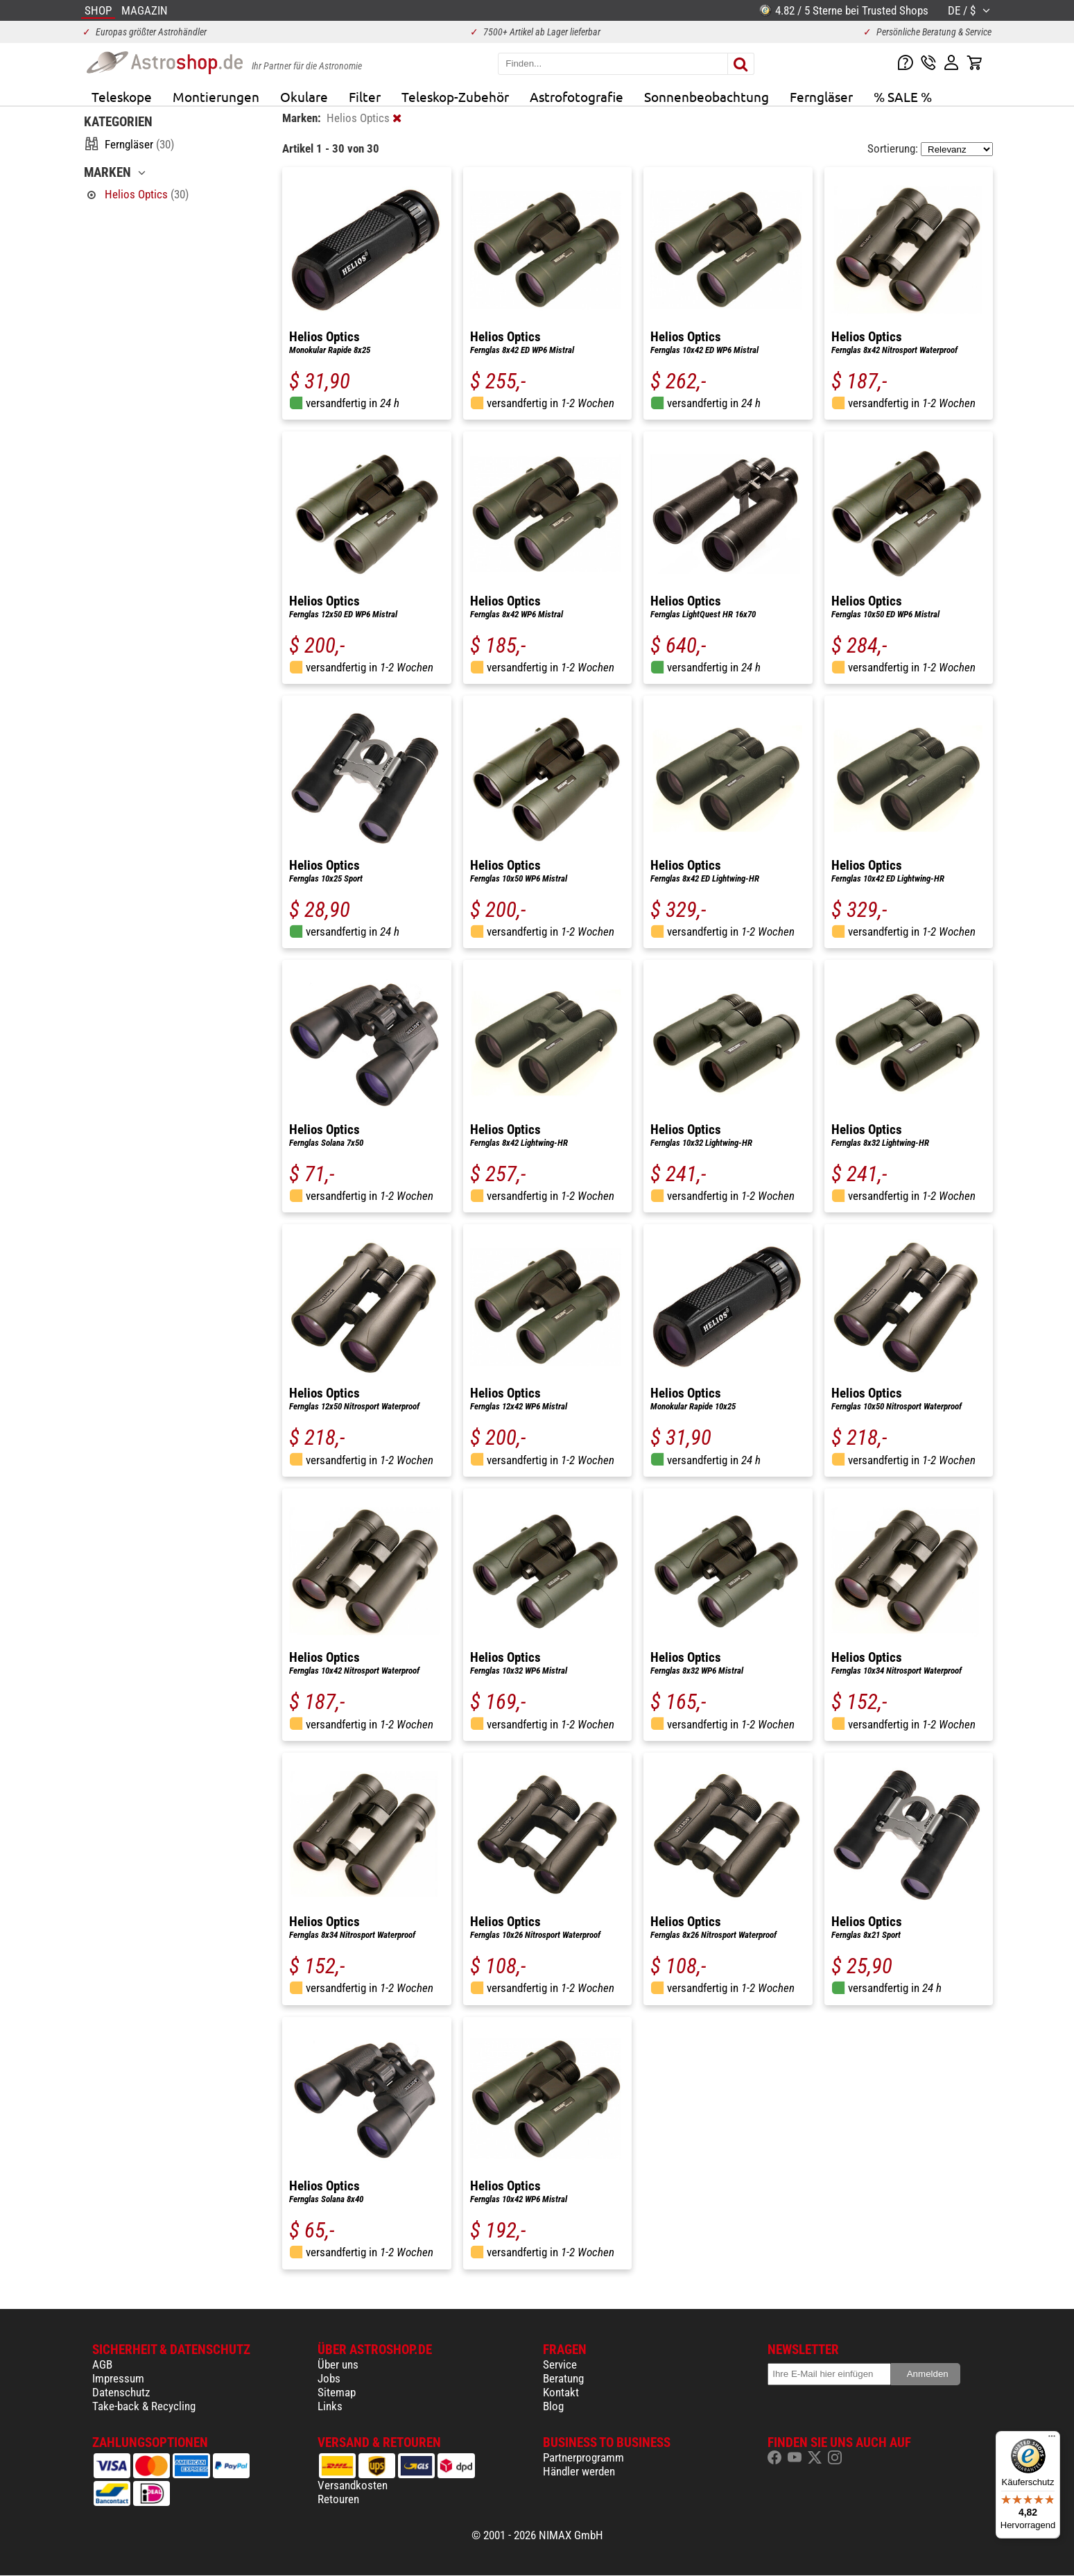  I want to click on Filter, so click(365, 96).